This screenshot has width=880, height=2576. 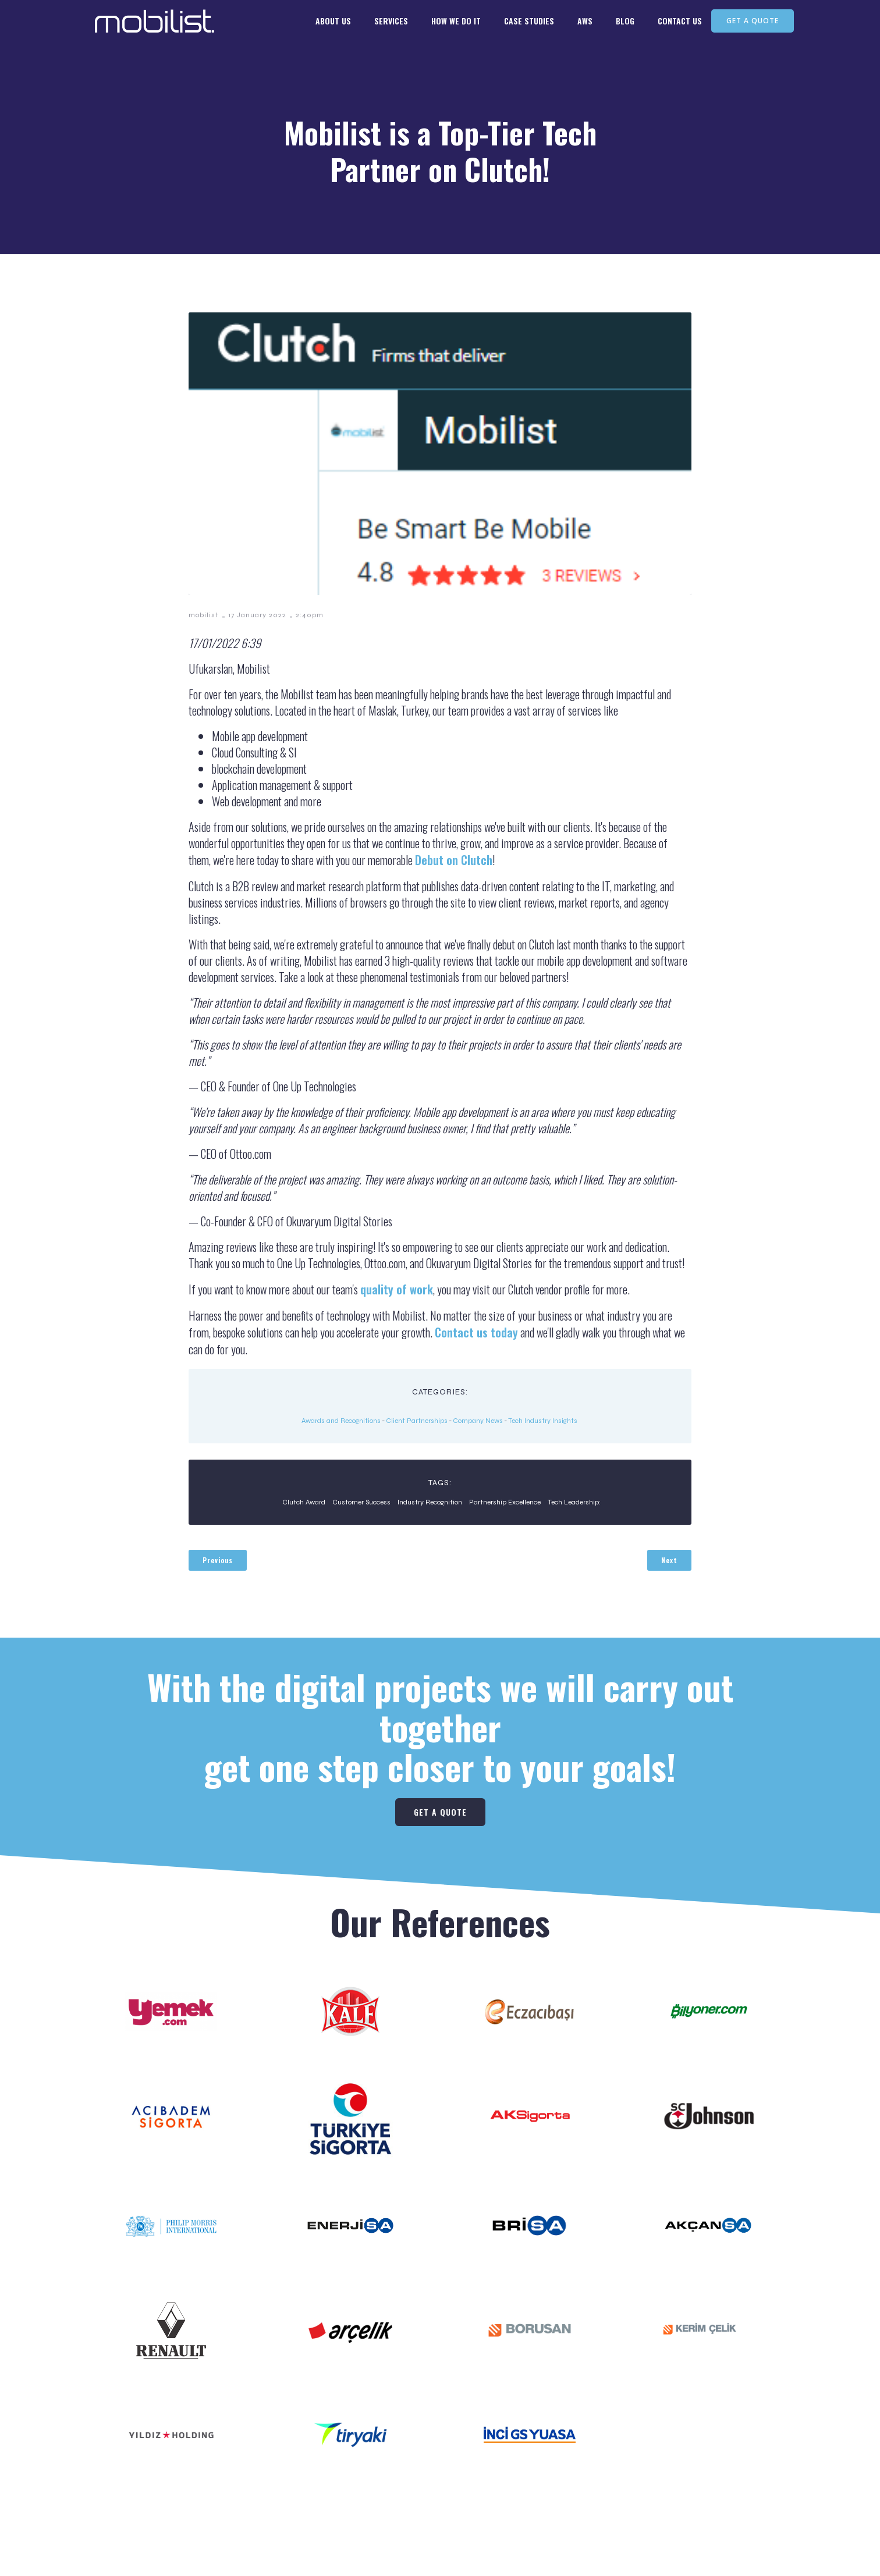 I want to click on Client Partnerships, so click(x=417, y=1421).